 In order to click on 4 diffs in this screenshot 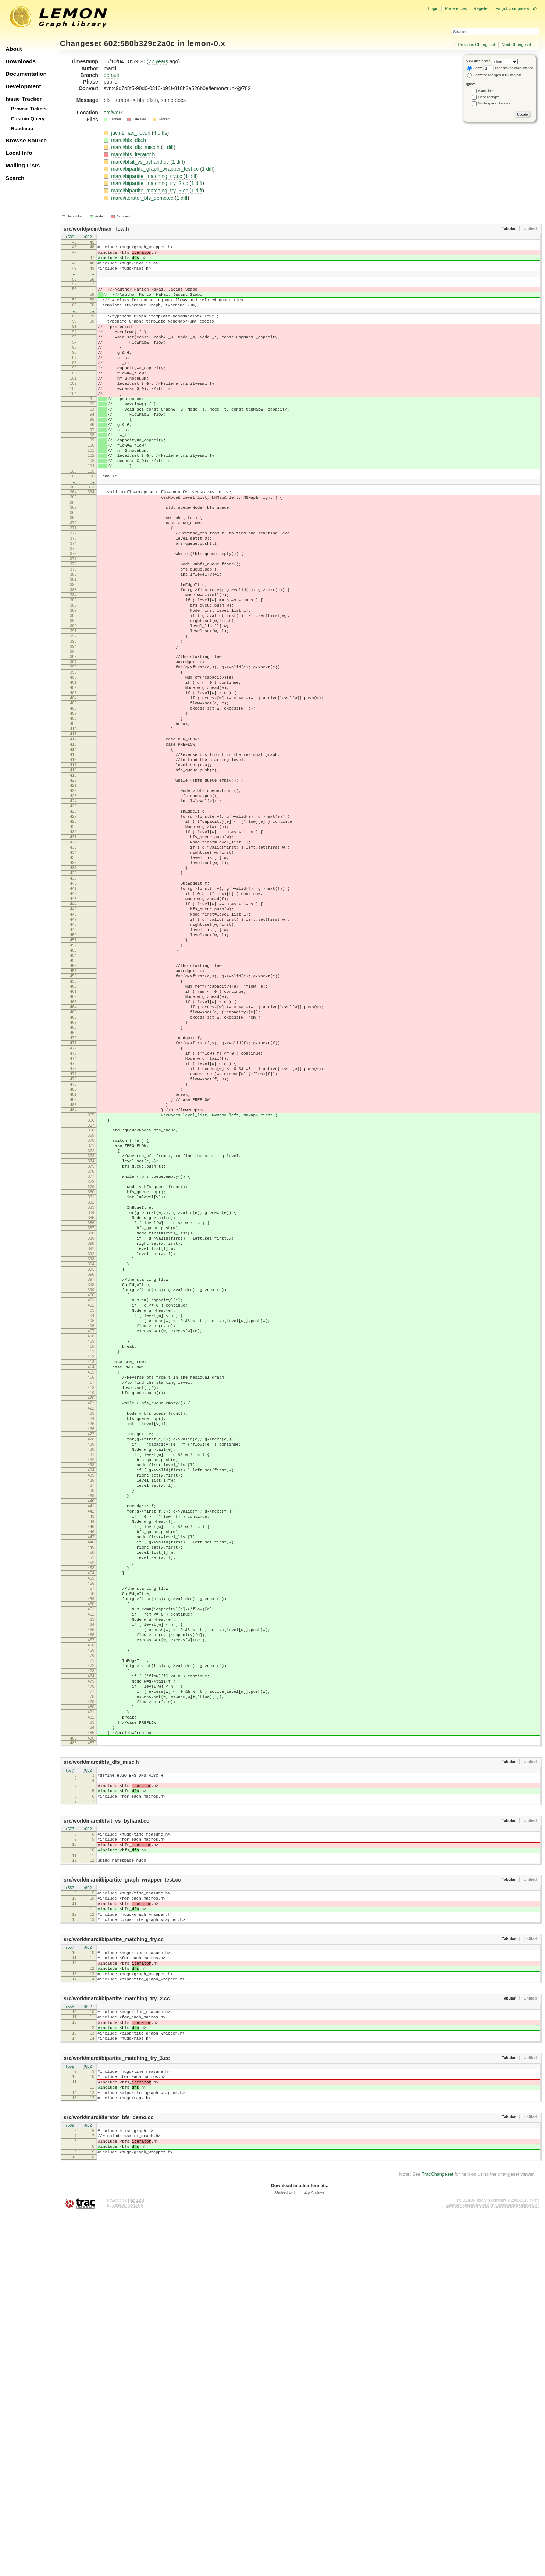, I will do `click(160, 133)`.